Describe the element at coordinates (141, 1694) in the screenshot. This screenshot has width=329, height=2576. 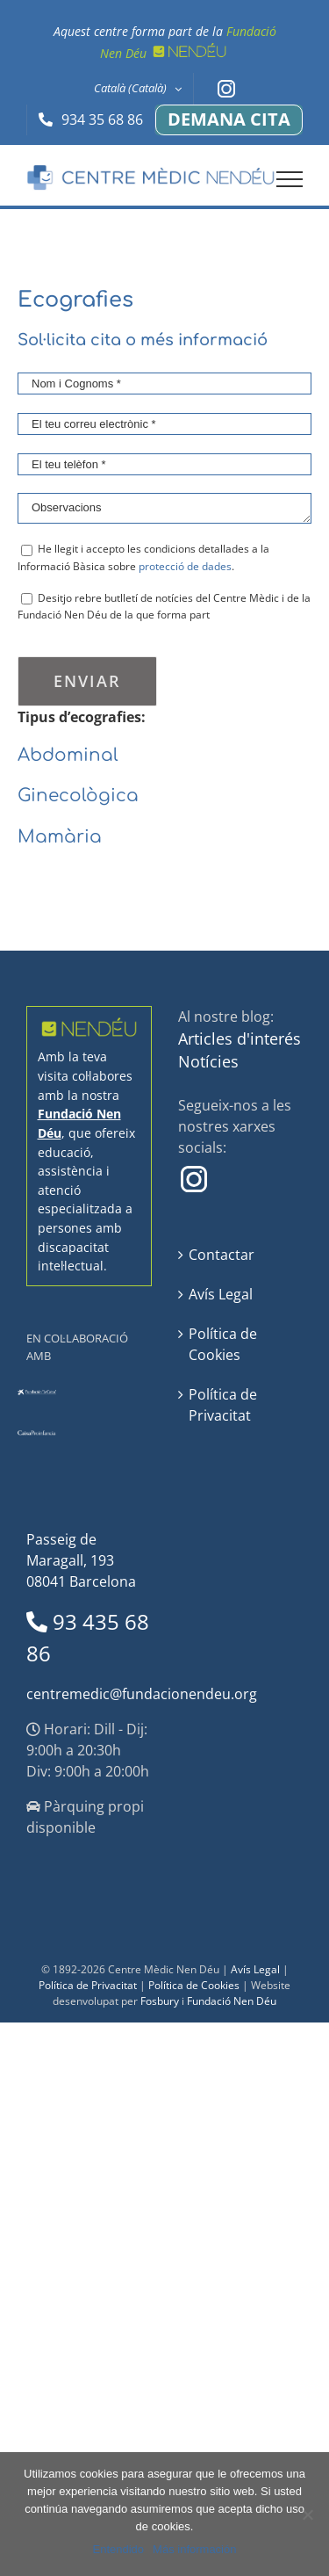
I see `centremedic@fundacionendeu.org` at that location.